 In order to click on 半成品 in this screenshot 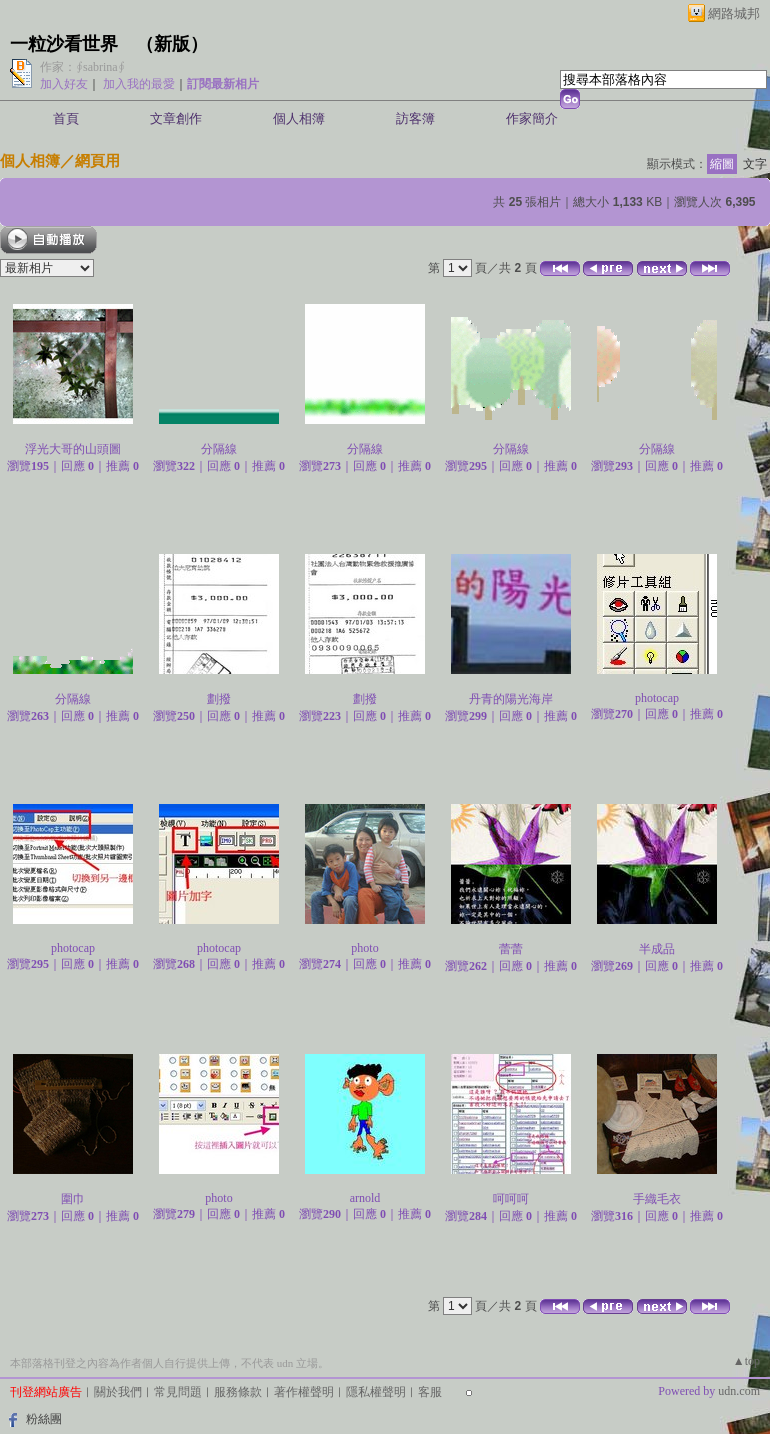, I will do `click(657, 949)`.